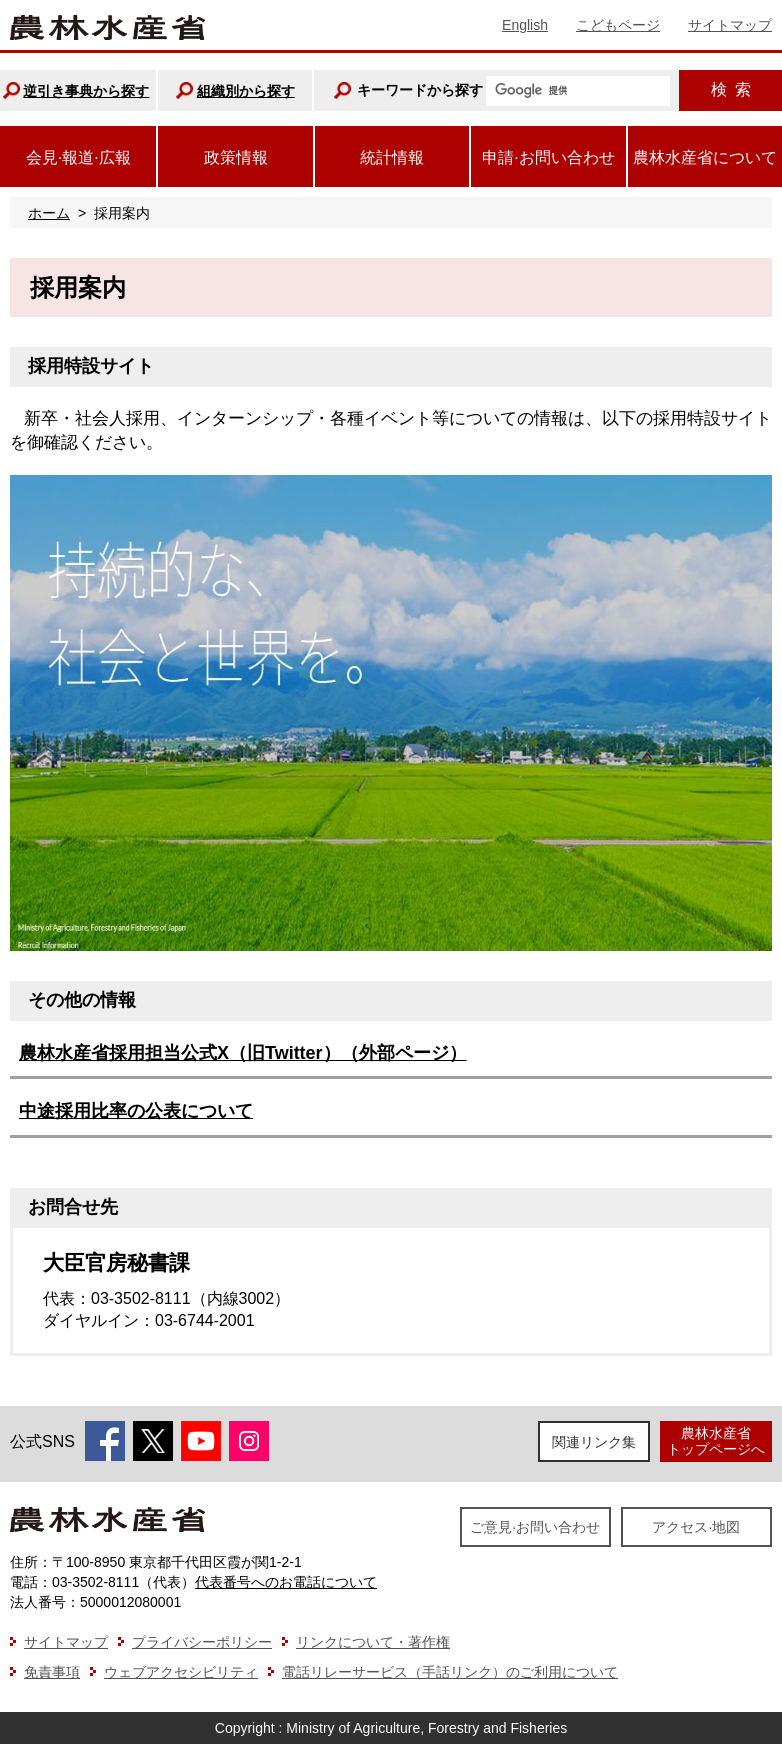 The width and height of the screenshot is (782, 1744). Describe the element at coordinates (373, 1642) in the screenshot. I see `リンクについて・著作権` at that location.